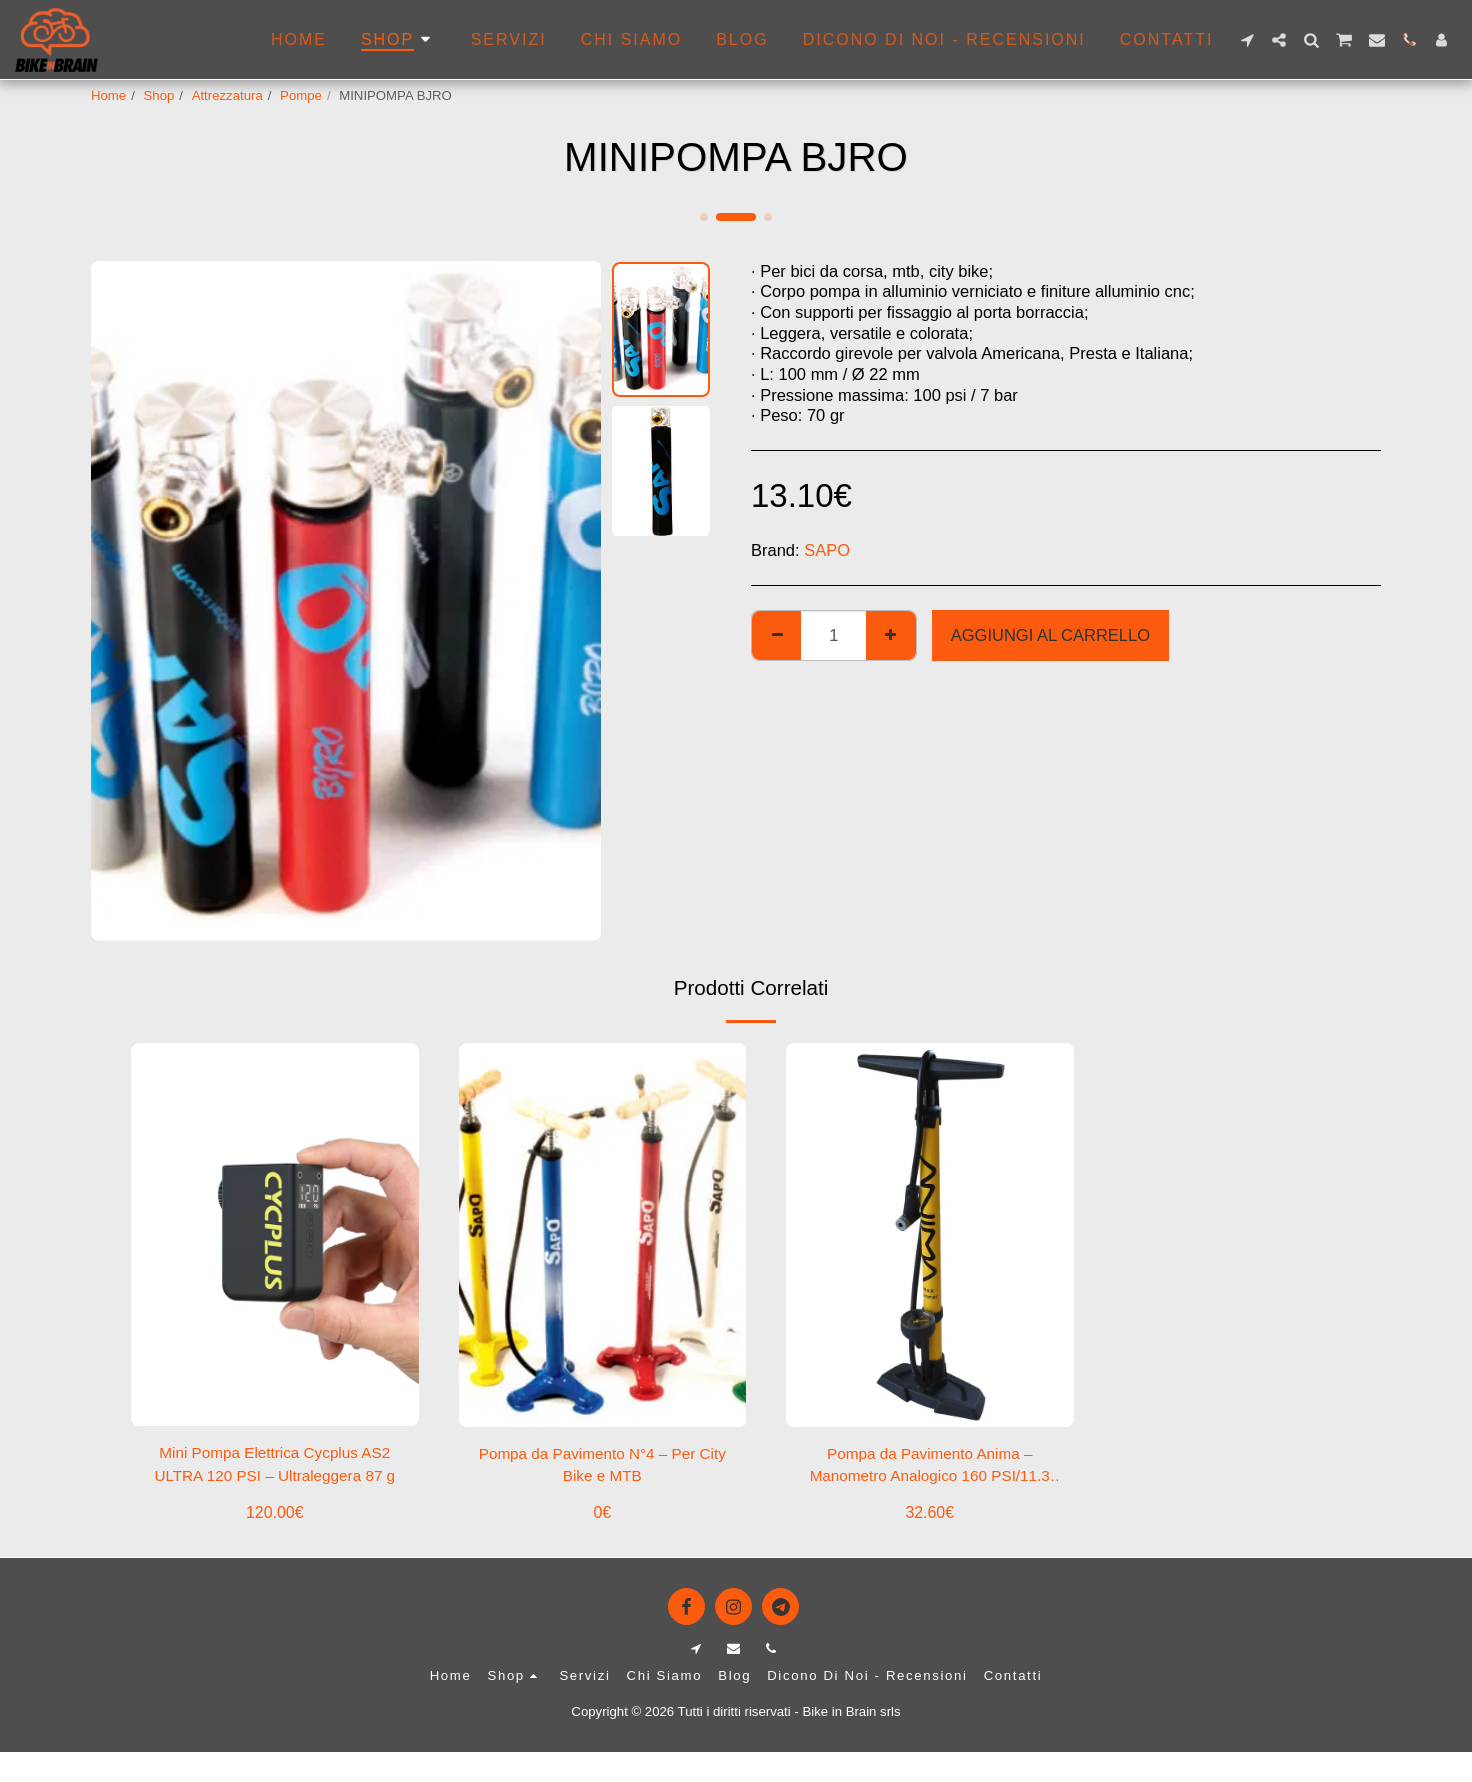 Image resolution: width=1472 pixels, height=1782 pixels. Describe the element at coordinates (274, 1468) in the screenshot. I see `Mini Pompa Elettrica Cycplus AS2 ULTRA 120 PSI – Ultraleggera 87 g` at that location.